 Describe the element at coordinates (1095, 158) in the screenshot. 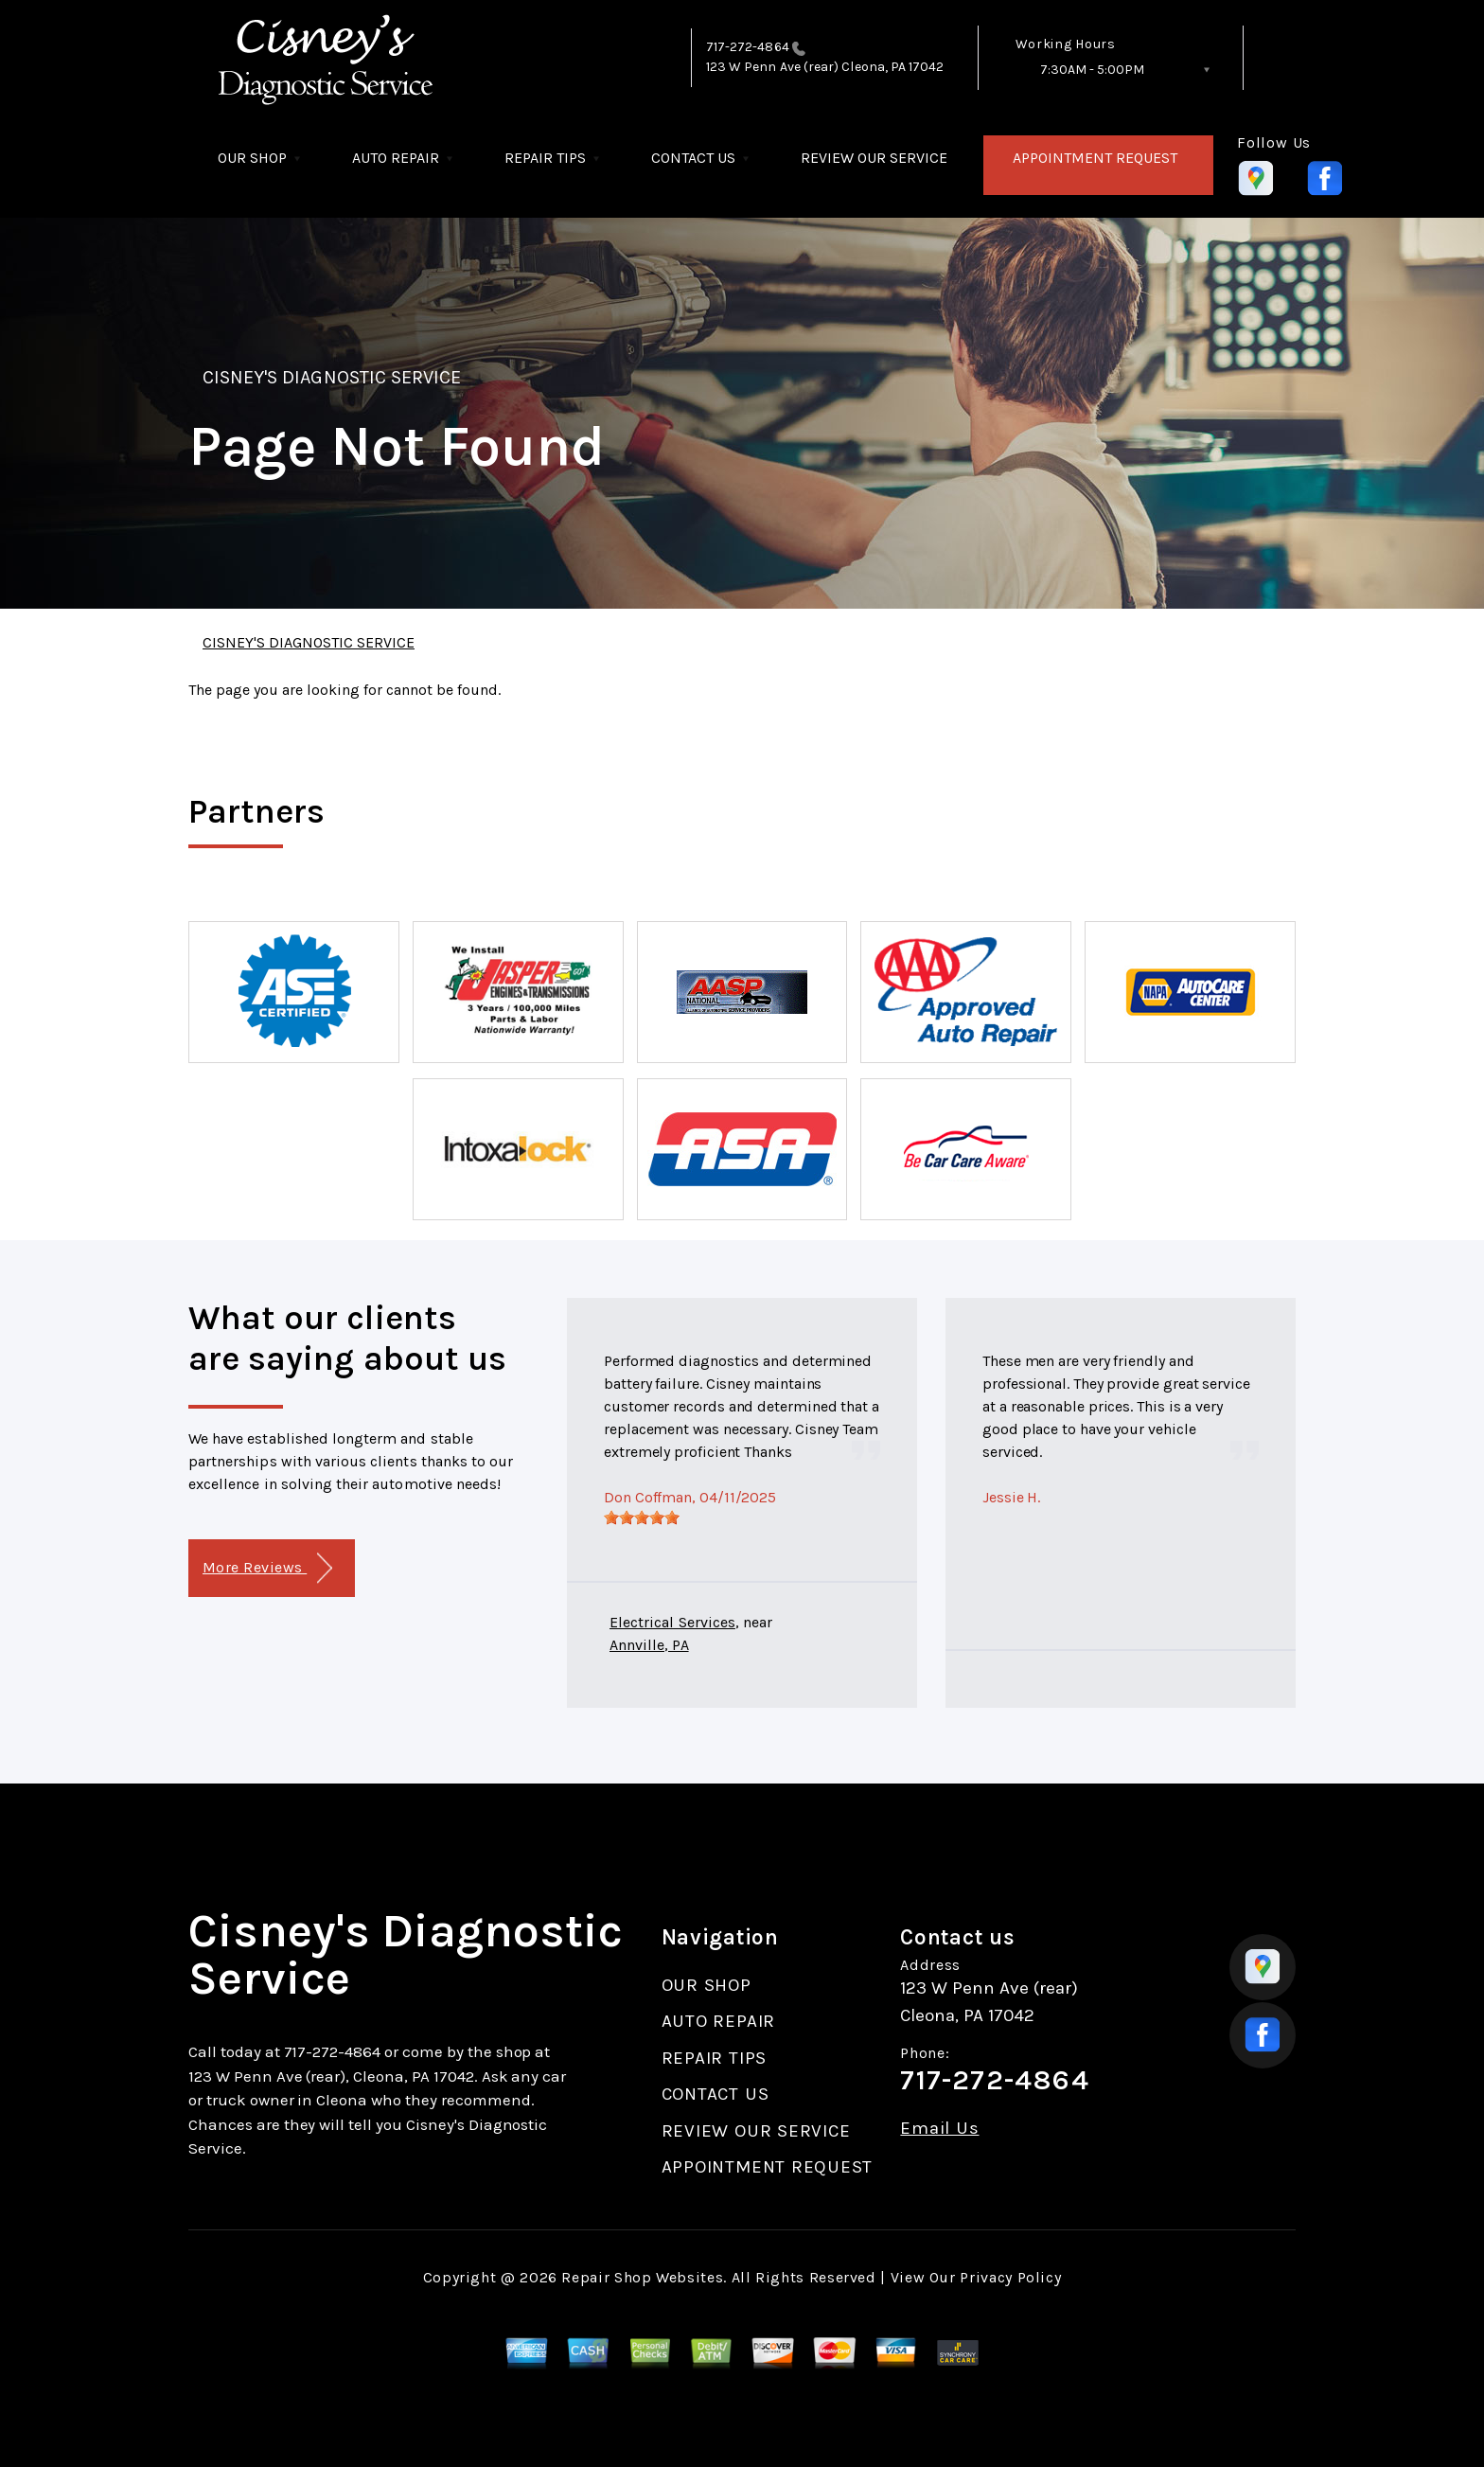

I see `APPOINTMENT REQUEST` at that location.